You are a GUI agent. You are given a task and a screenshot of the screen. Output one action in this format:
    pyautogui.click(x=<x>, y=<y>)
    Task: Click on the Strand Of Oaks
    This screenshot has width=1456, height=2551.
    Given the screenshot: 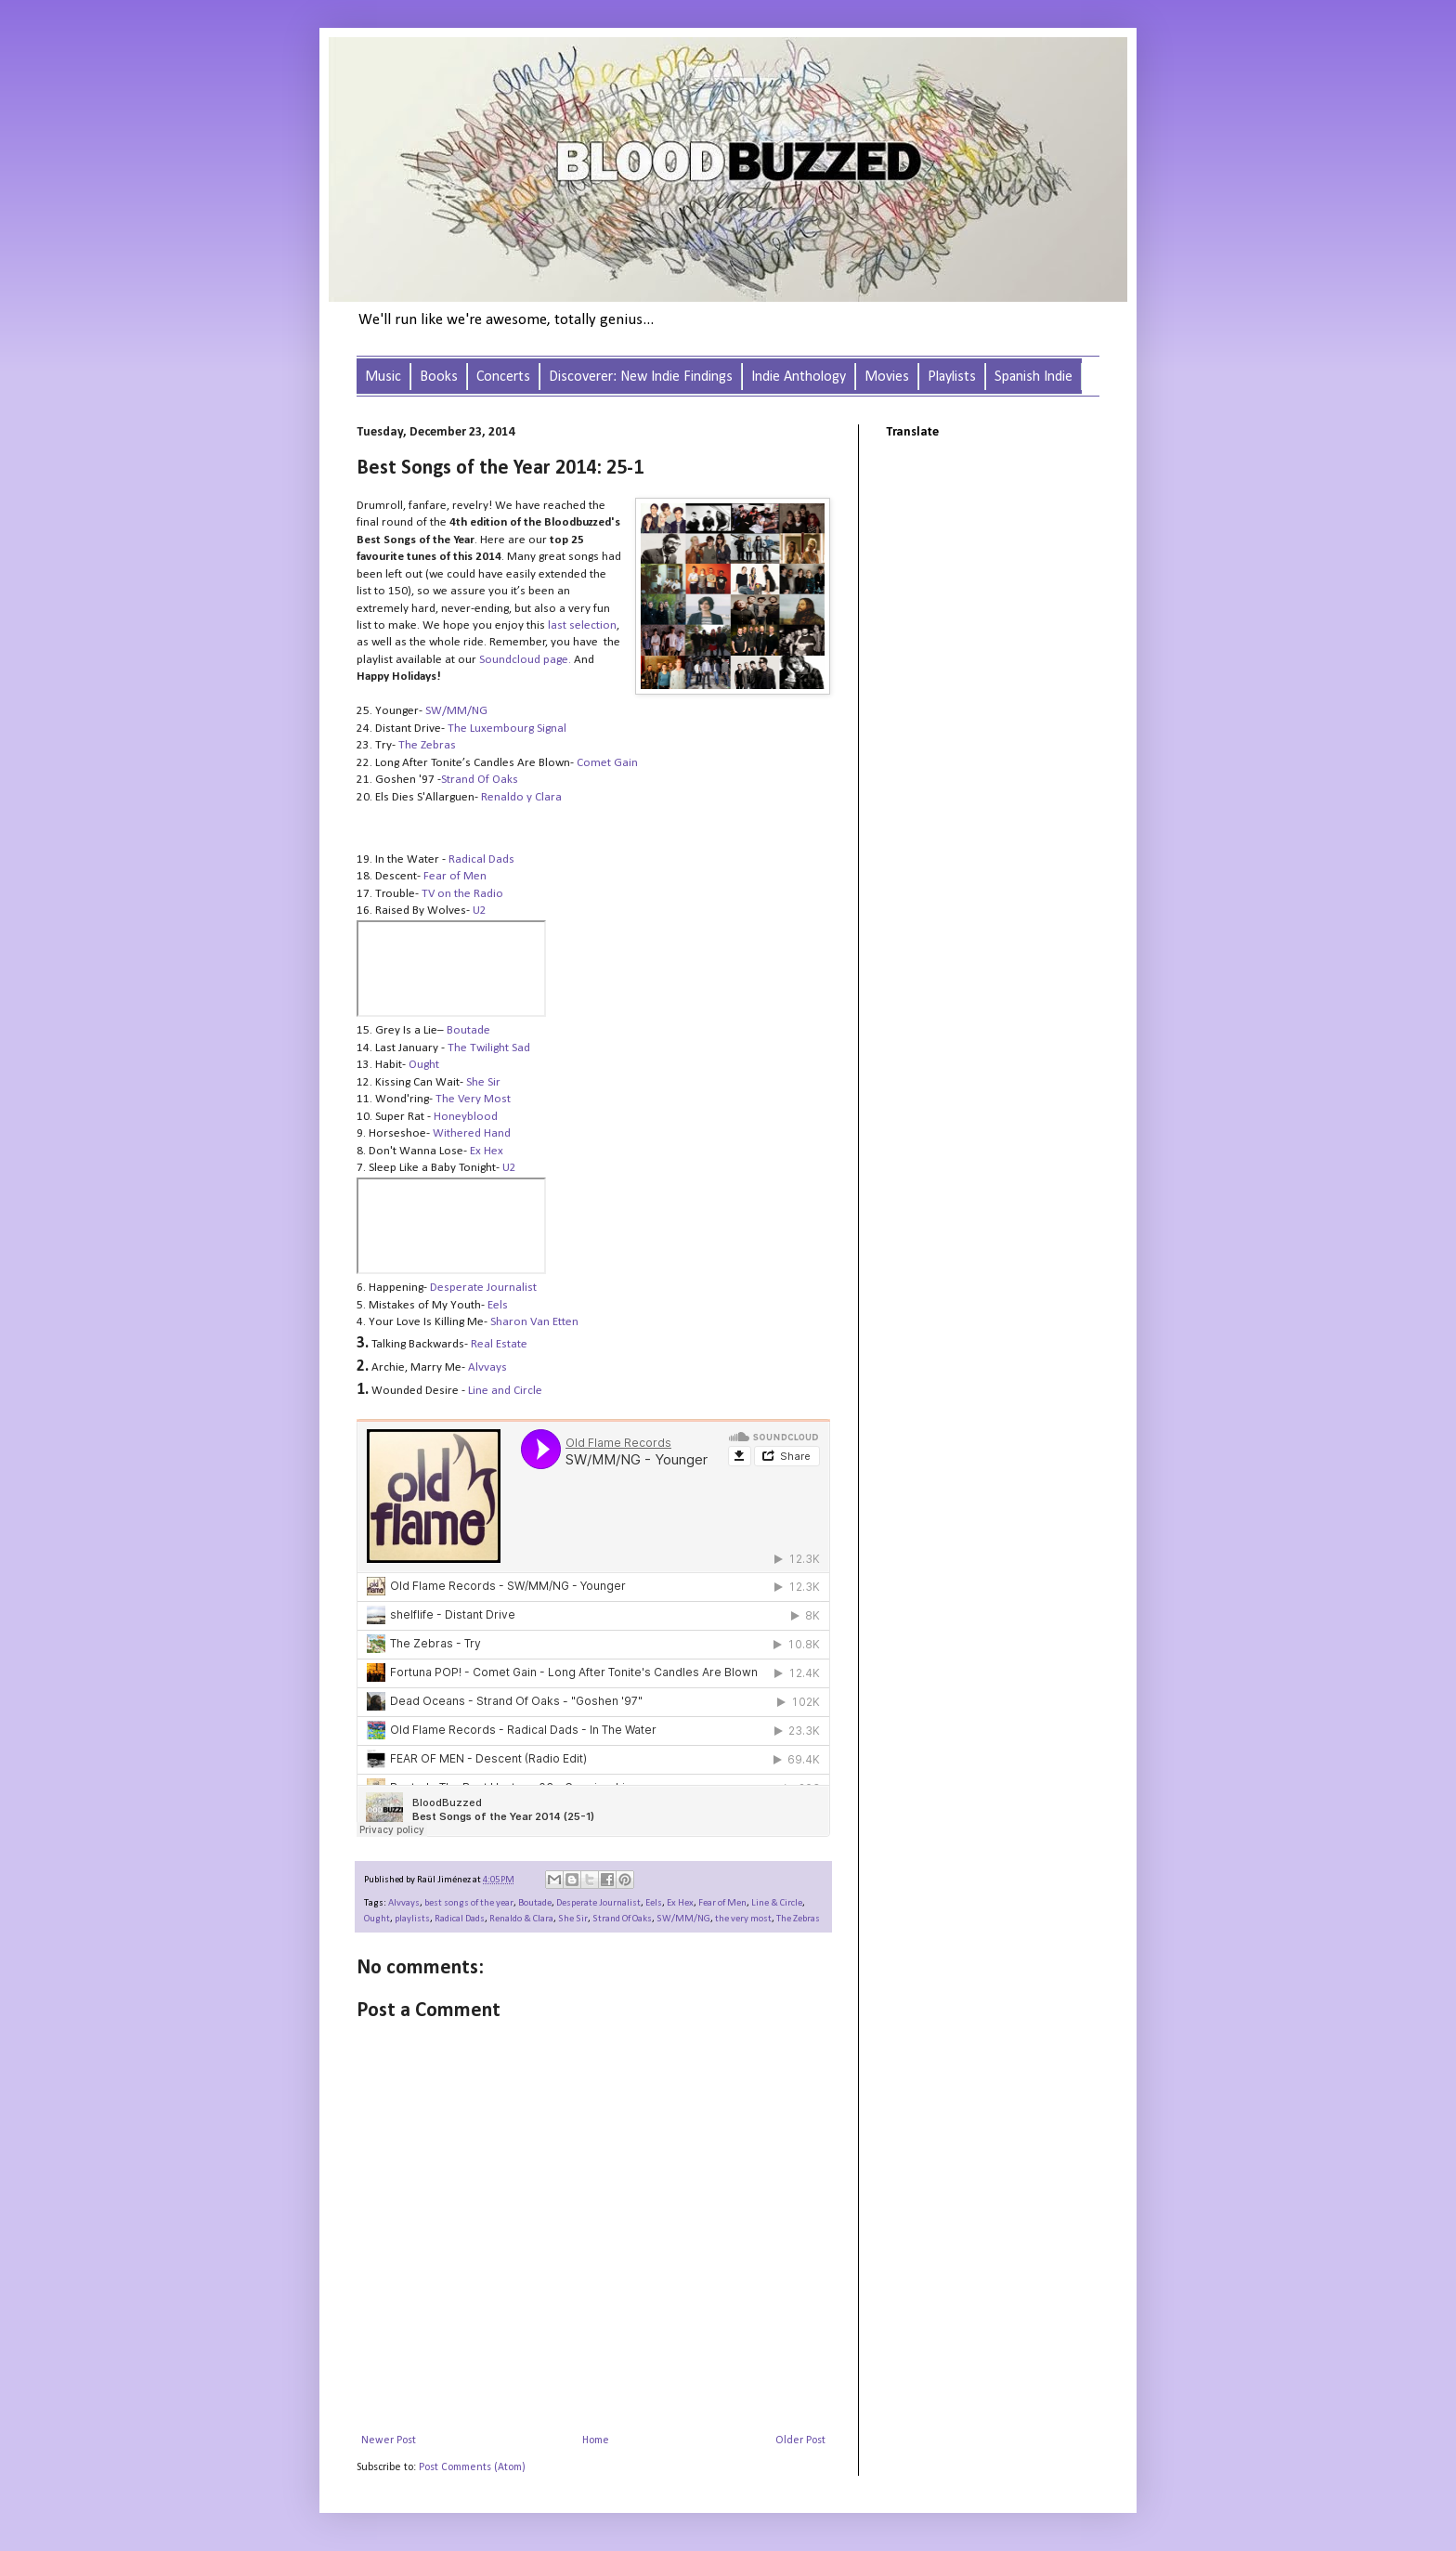 What is the action you would take?
    pyautogui.click(x=622, y=1919)
    